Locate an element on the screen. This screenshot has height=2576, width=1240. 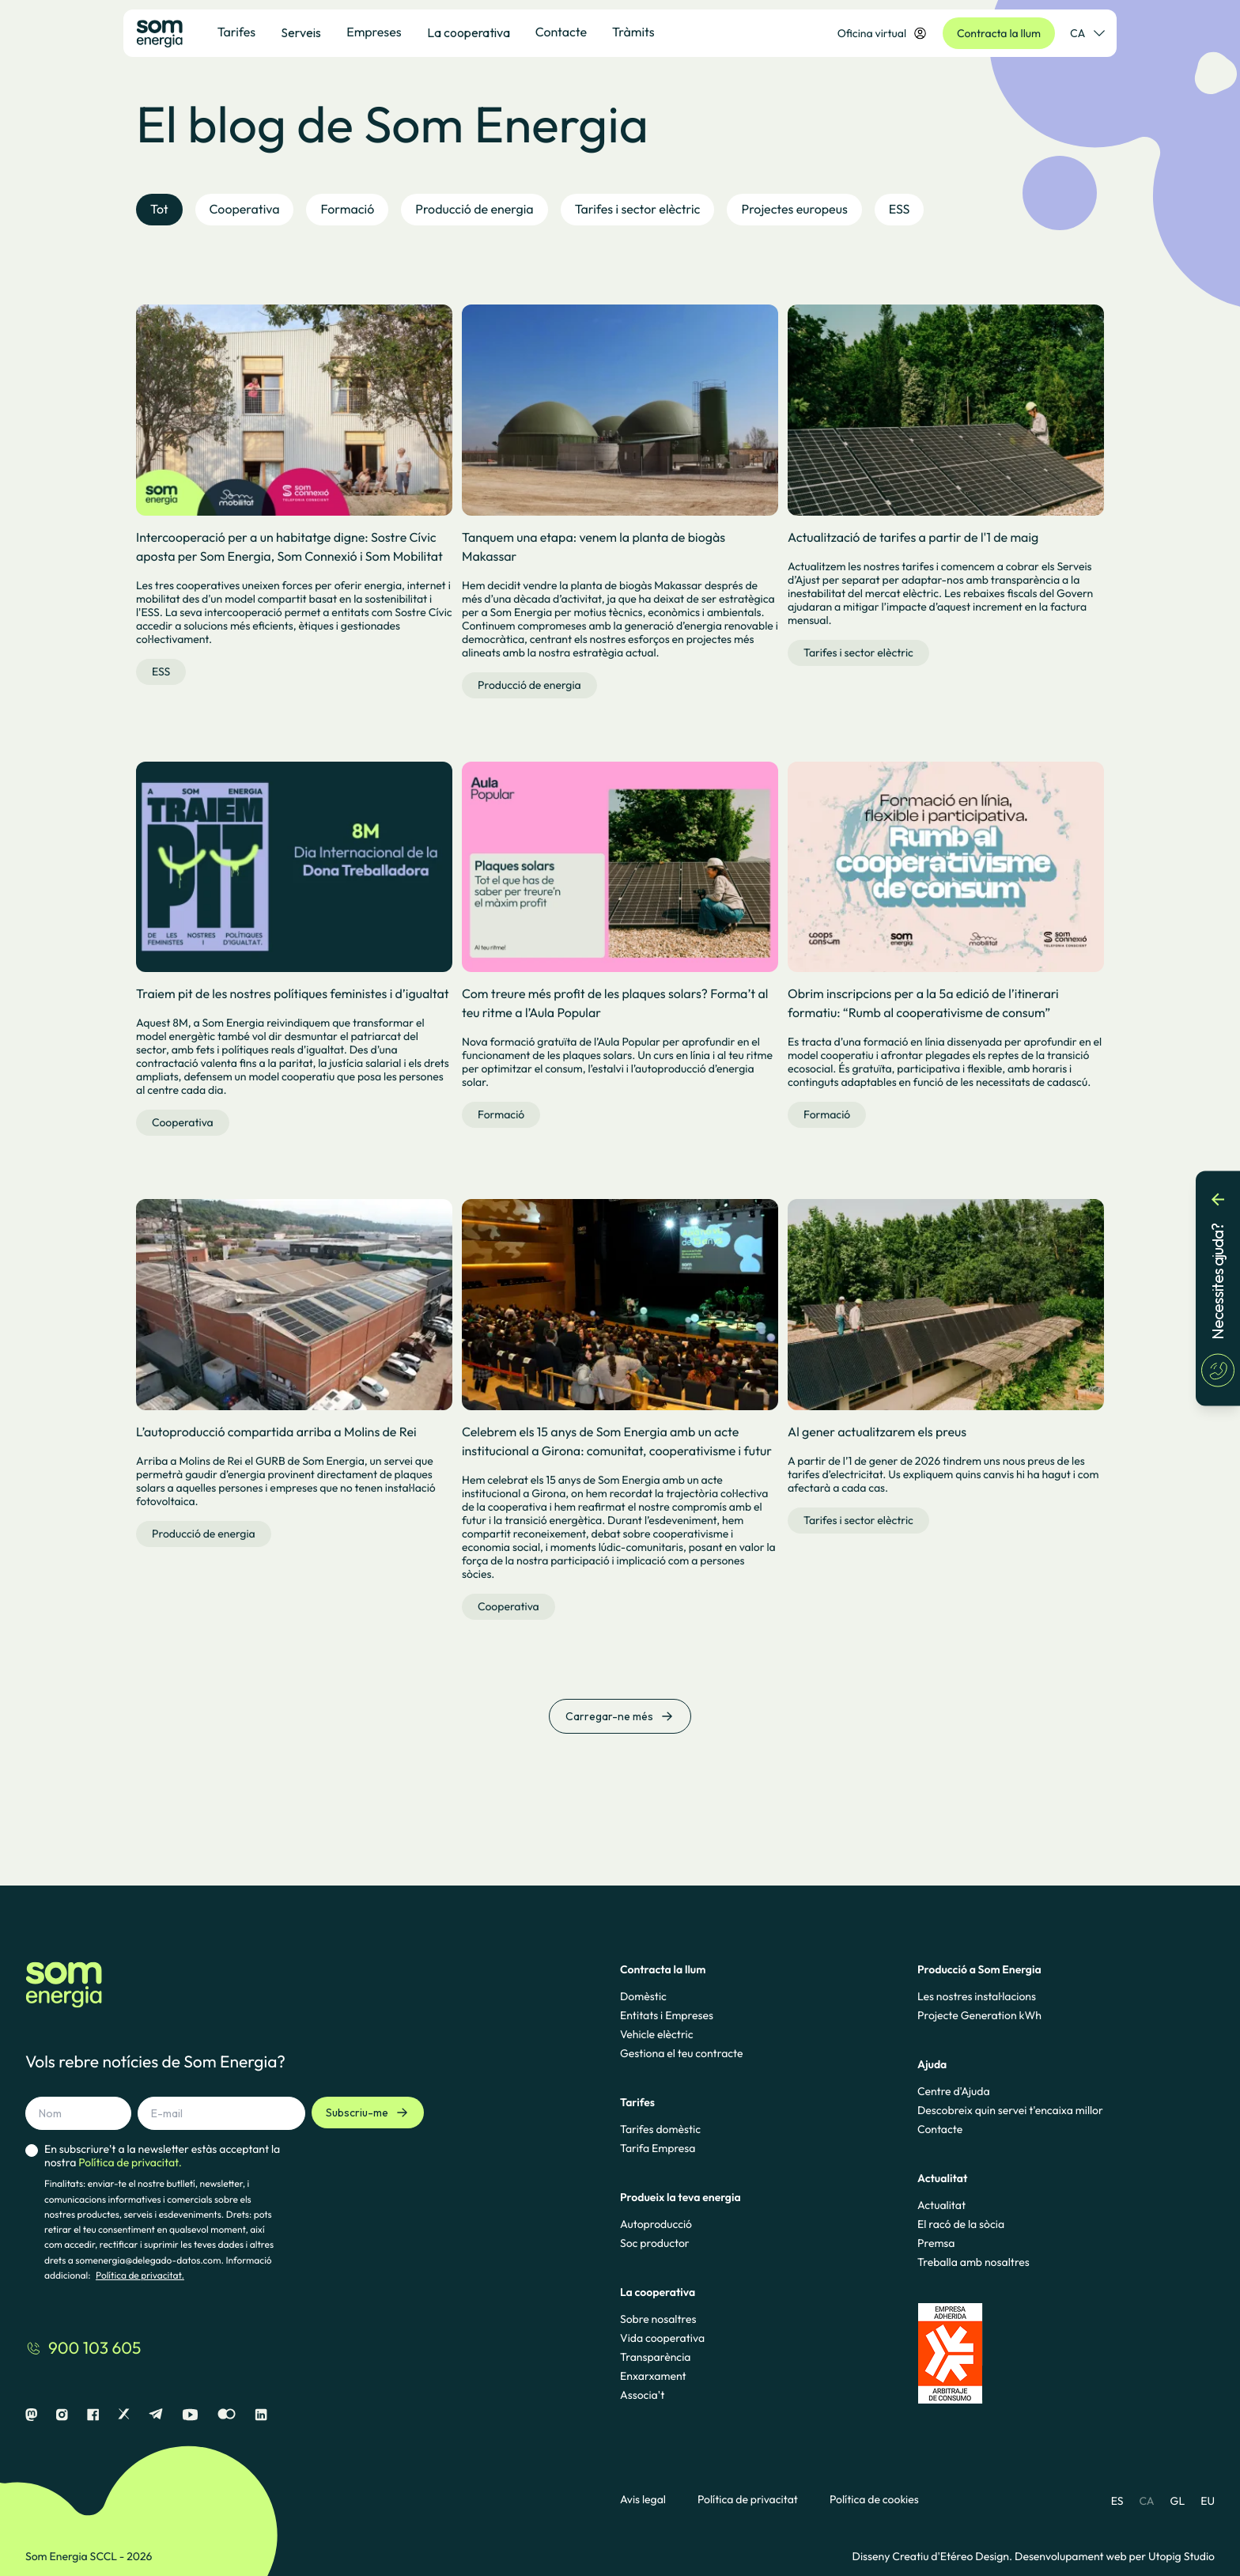
Sobre nosaltres is located at coordinates (658, 2319).